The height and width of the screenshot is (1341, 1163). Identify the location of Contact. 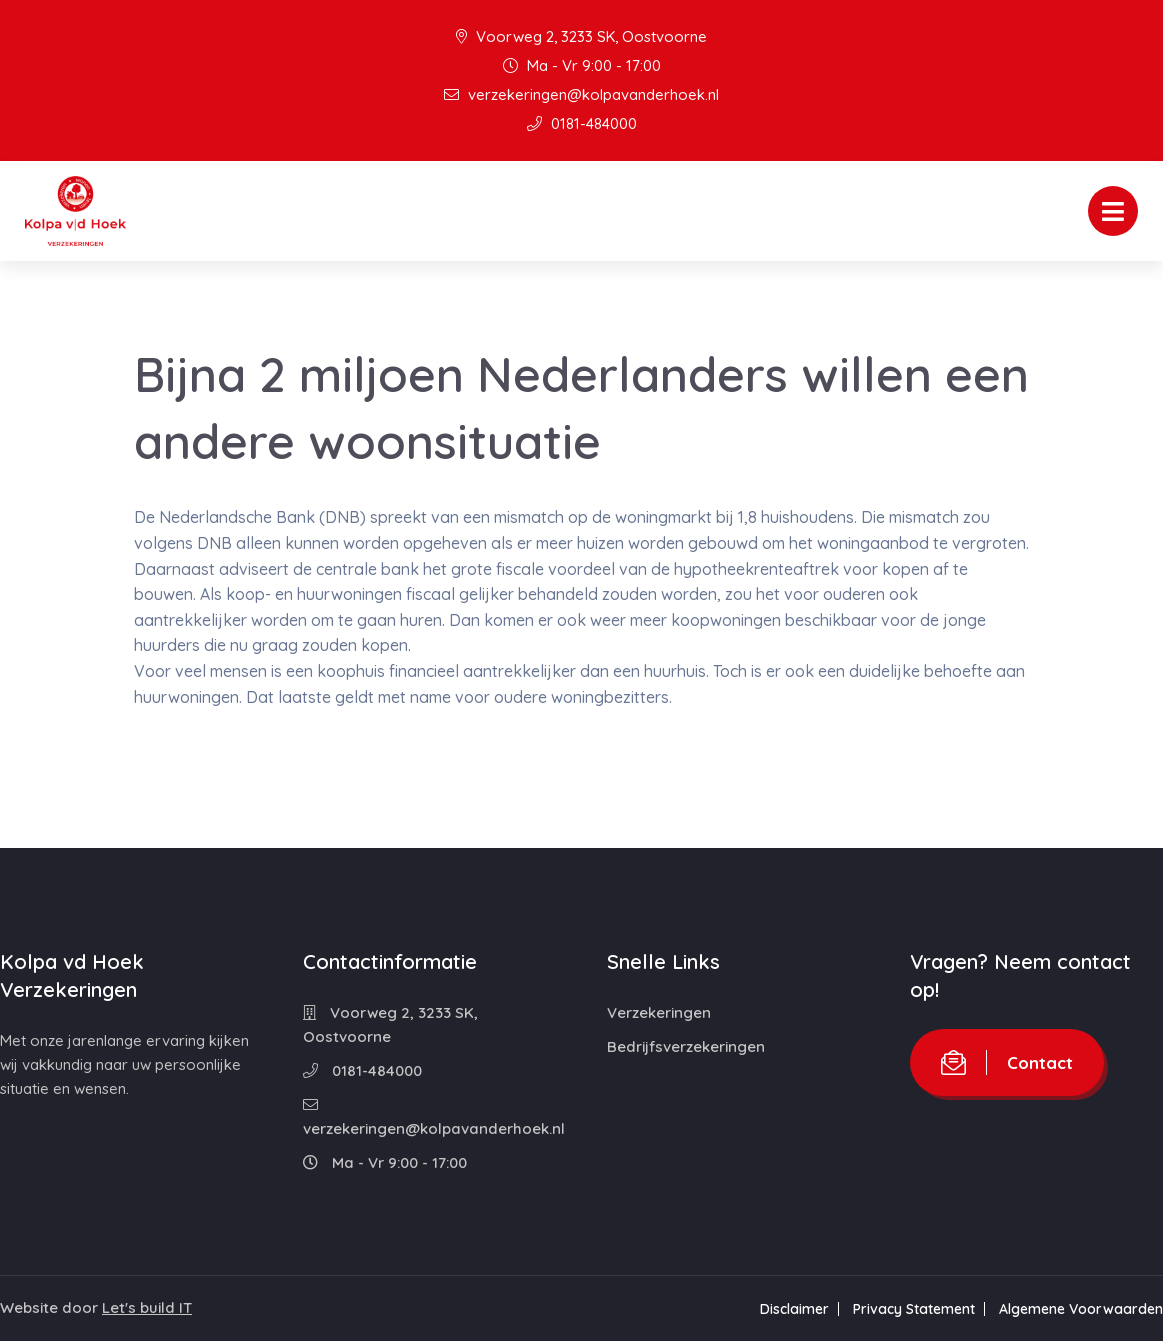
(1007, 1062).